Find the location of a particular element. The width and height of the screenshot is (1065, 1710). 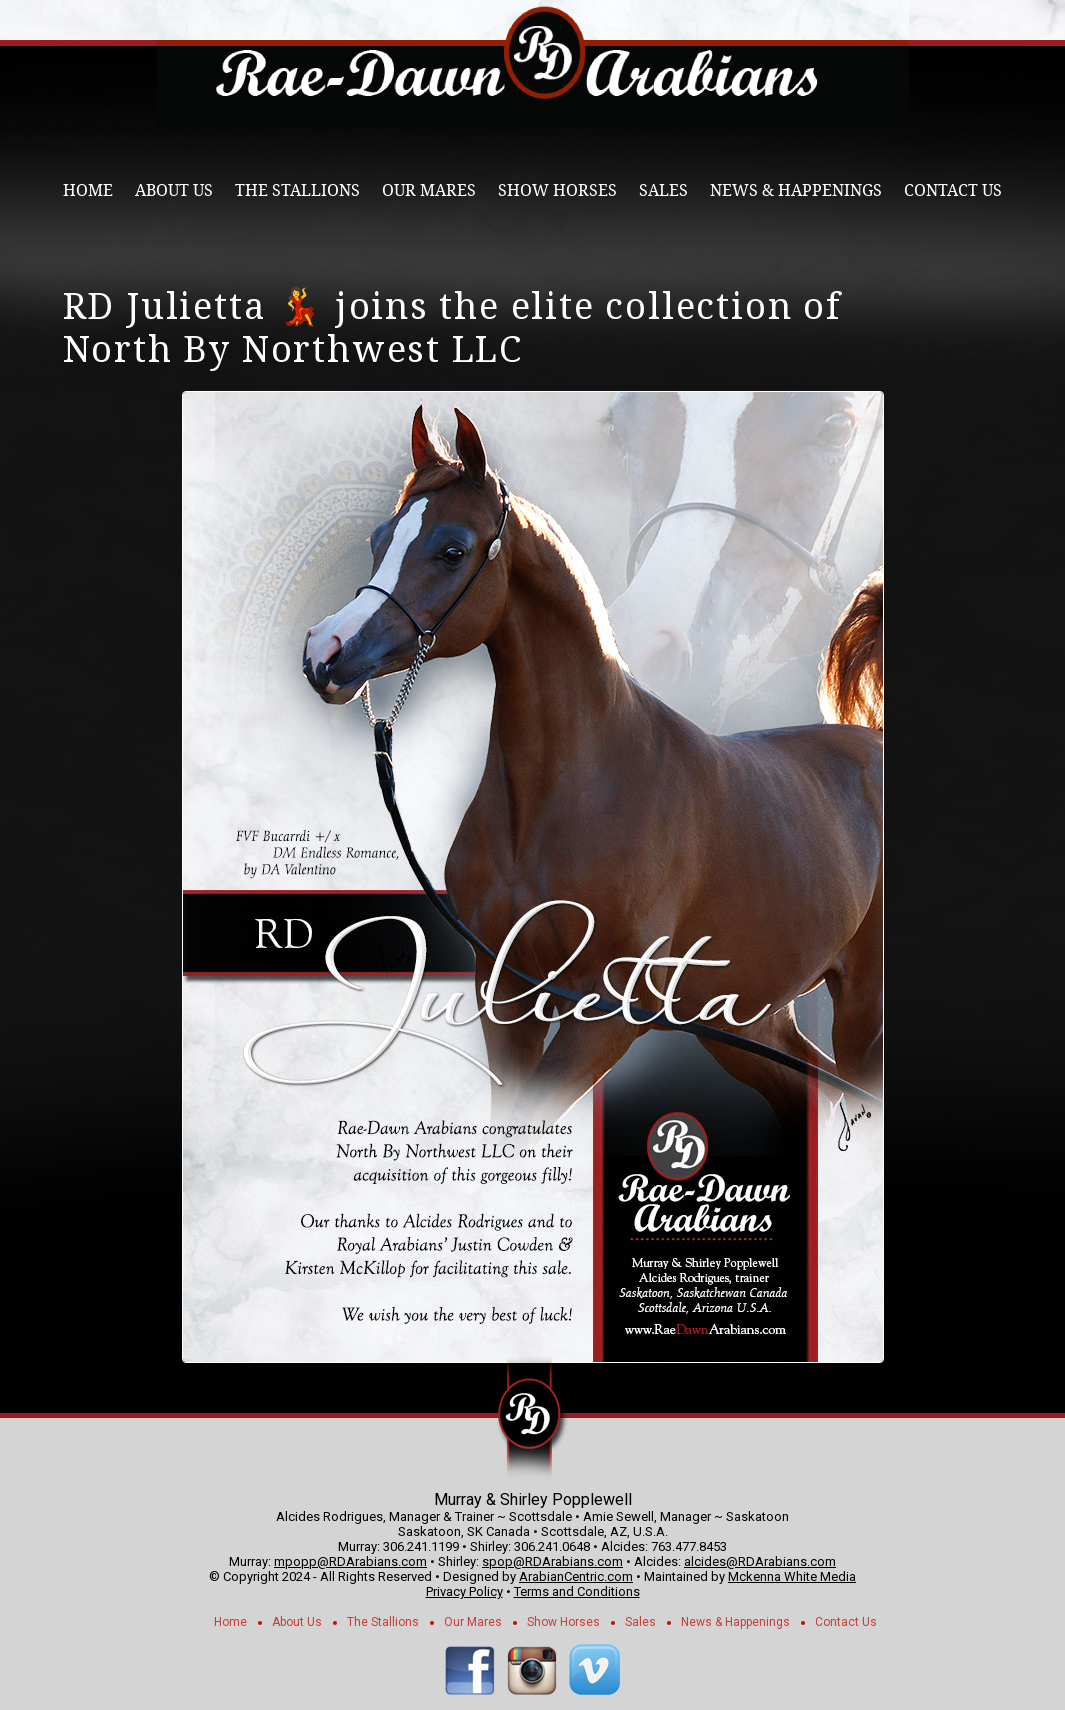

The Stallions is located at coordinates (297, 190).